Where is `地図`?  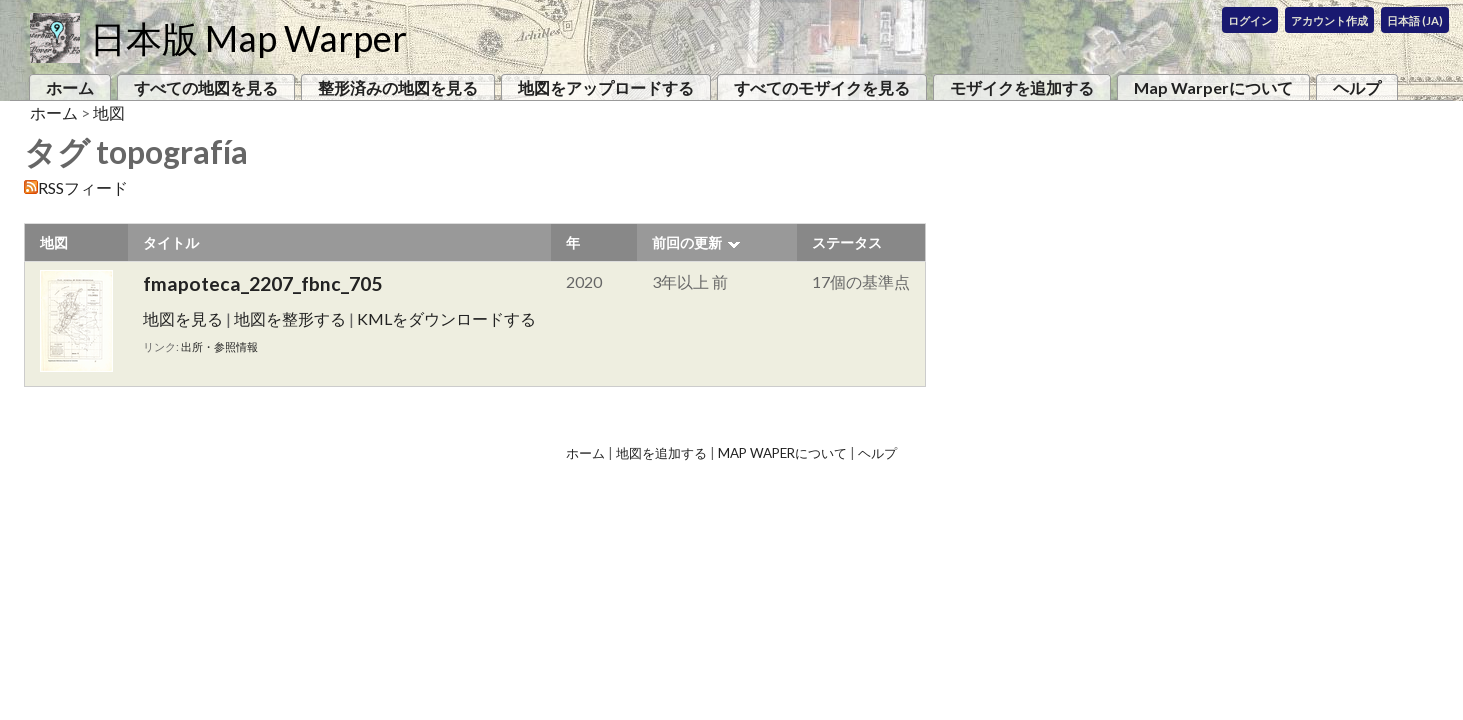 地図 is located at coordinates (109, 112).